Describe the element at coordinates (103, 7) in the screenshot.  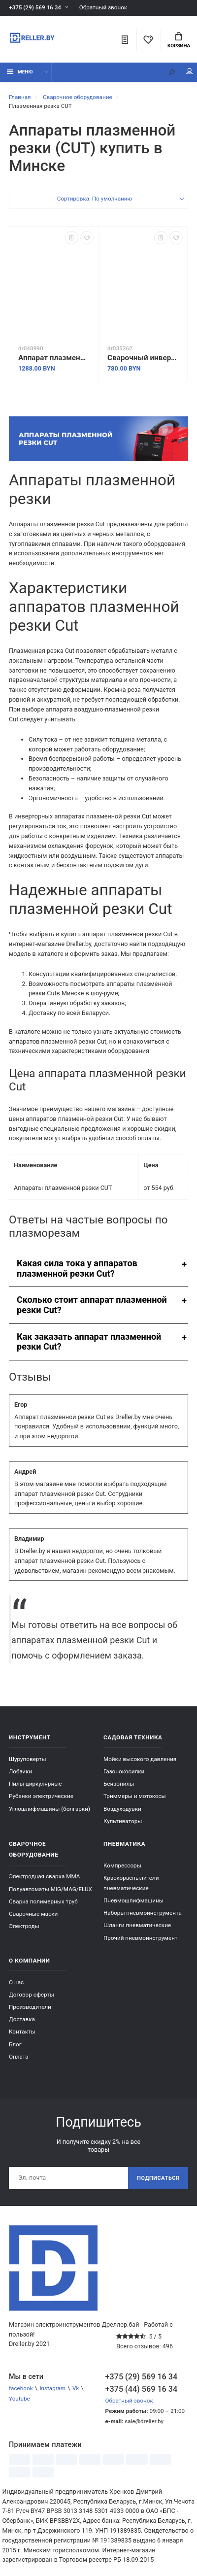
I see `Обратный звонок` at that location.